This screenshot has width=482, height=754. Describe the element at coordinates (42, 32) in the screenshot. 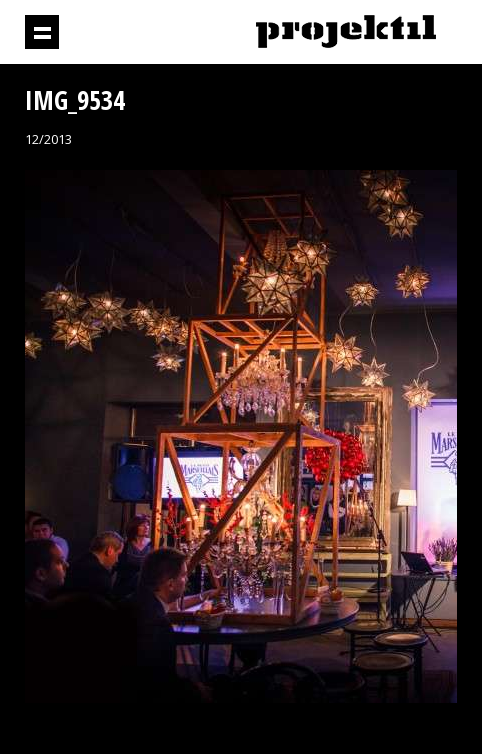

I see `Prikaži navigaciju` at that location.